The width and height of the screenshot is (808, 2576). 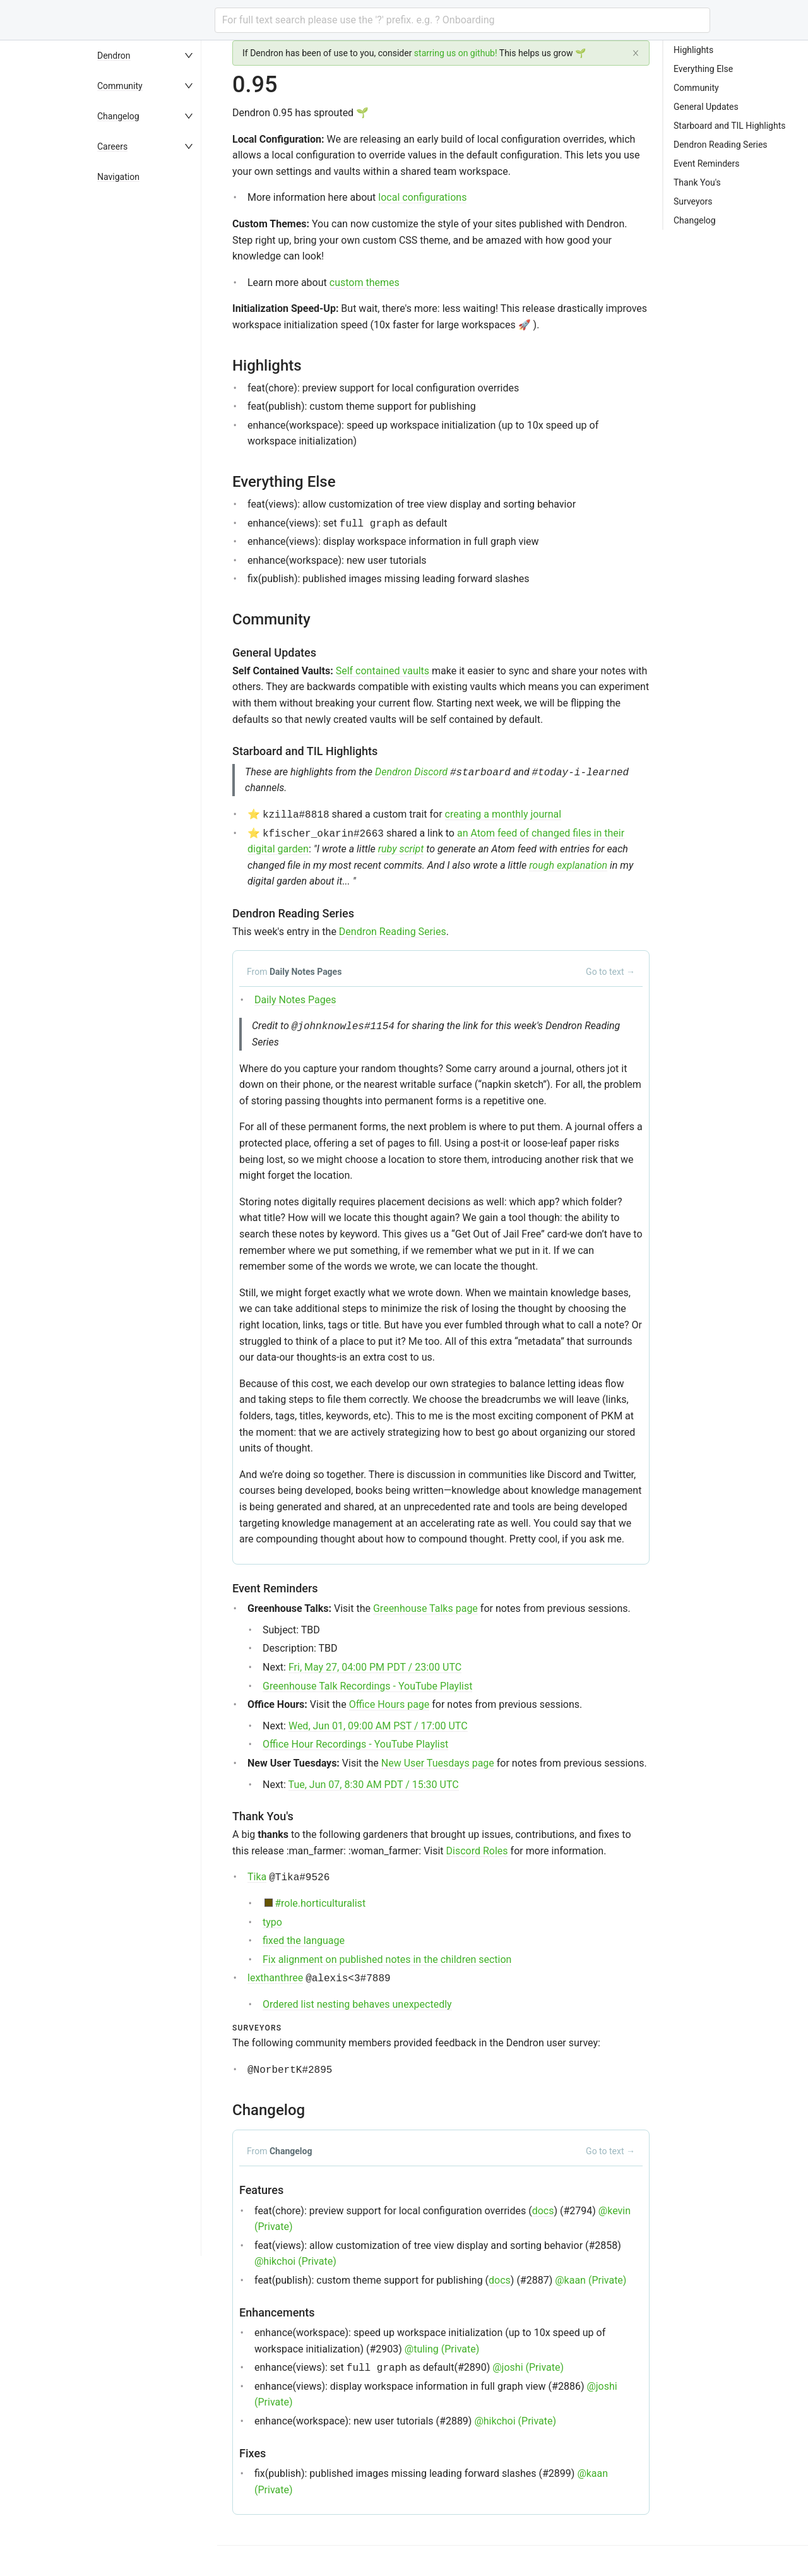 I want to click on Greenhouse Talks page, so click(x=425, y=1608).